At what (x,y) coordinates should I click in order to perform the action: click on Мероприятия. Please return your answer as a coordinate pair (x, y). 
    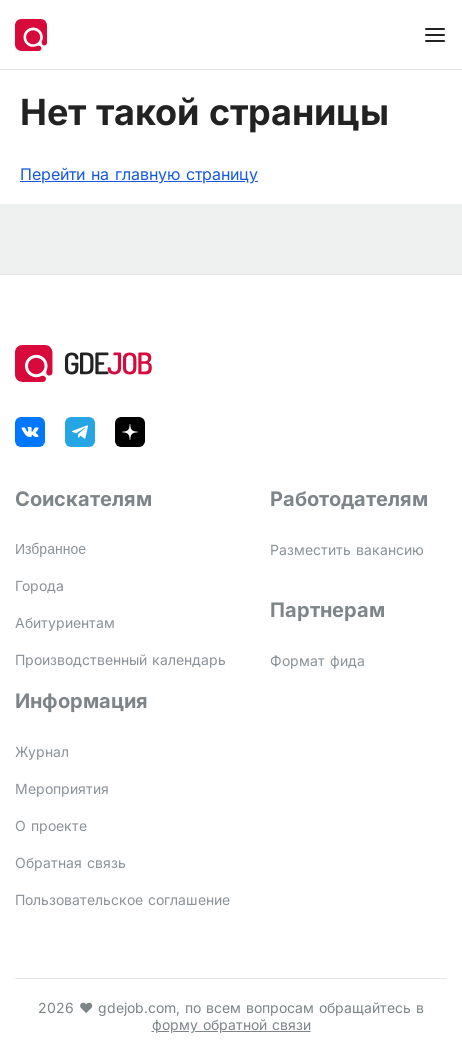
    Looking at the image, I should click on (62, 788).